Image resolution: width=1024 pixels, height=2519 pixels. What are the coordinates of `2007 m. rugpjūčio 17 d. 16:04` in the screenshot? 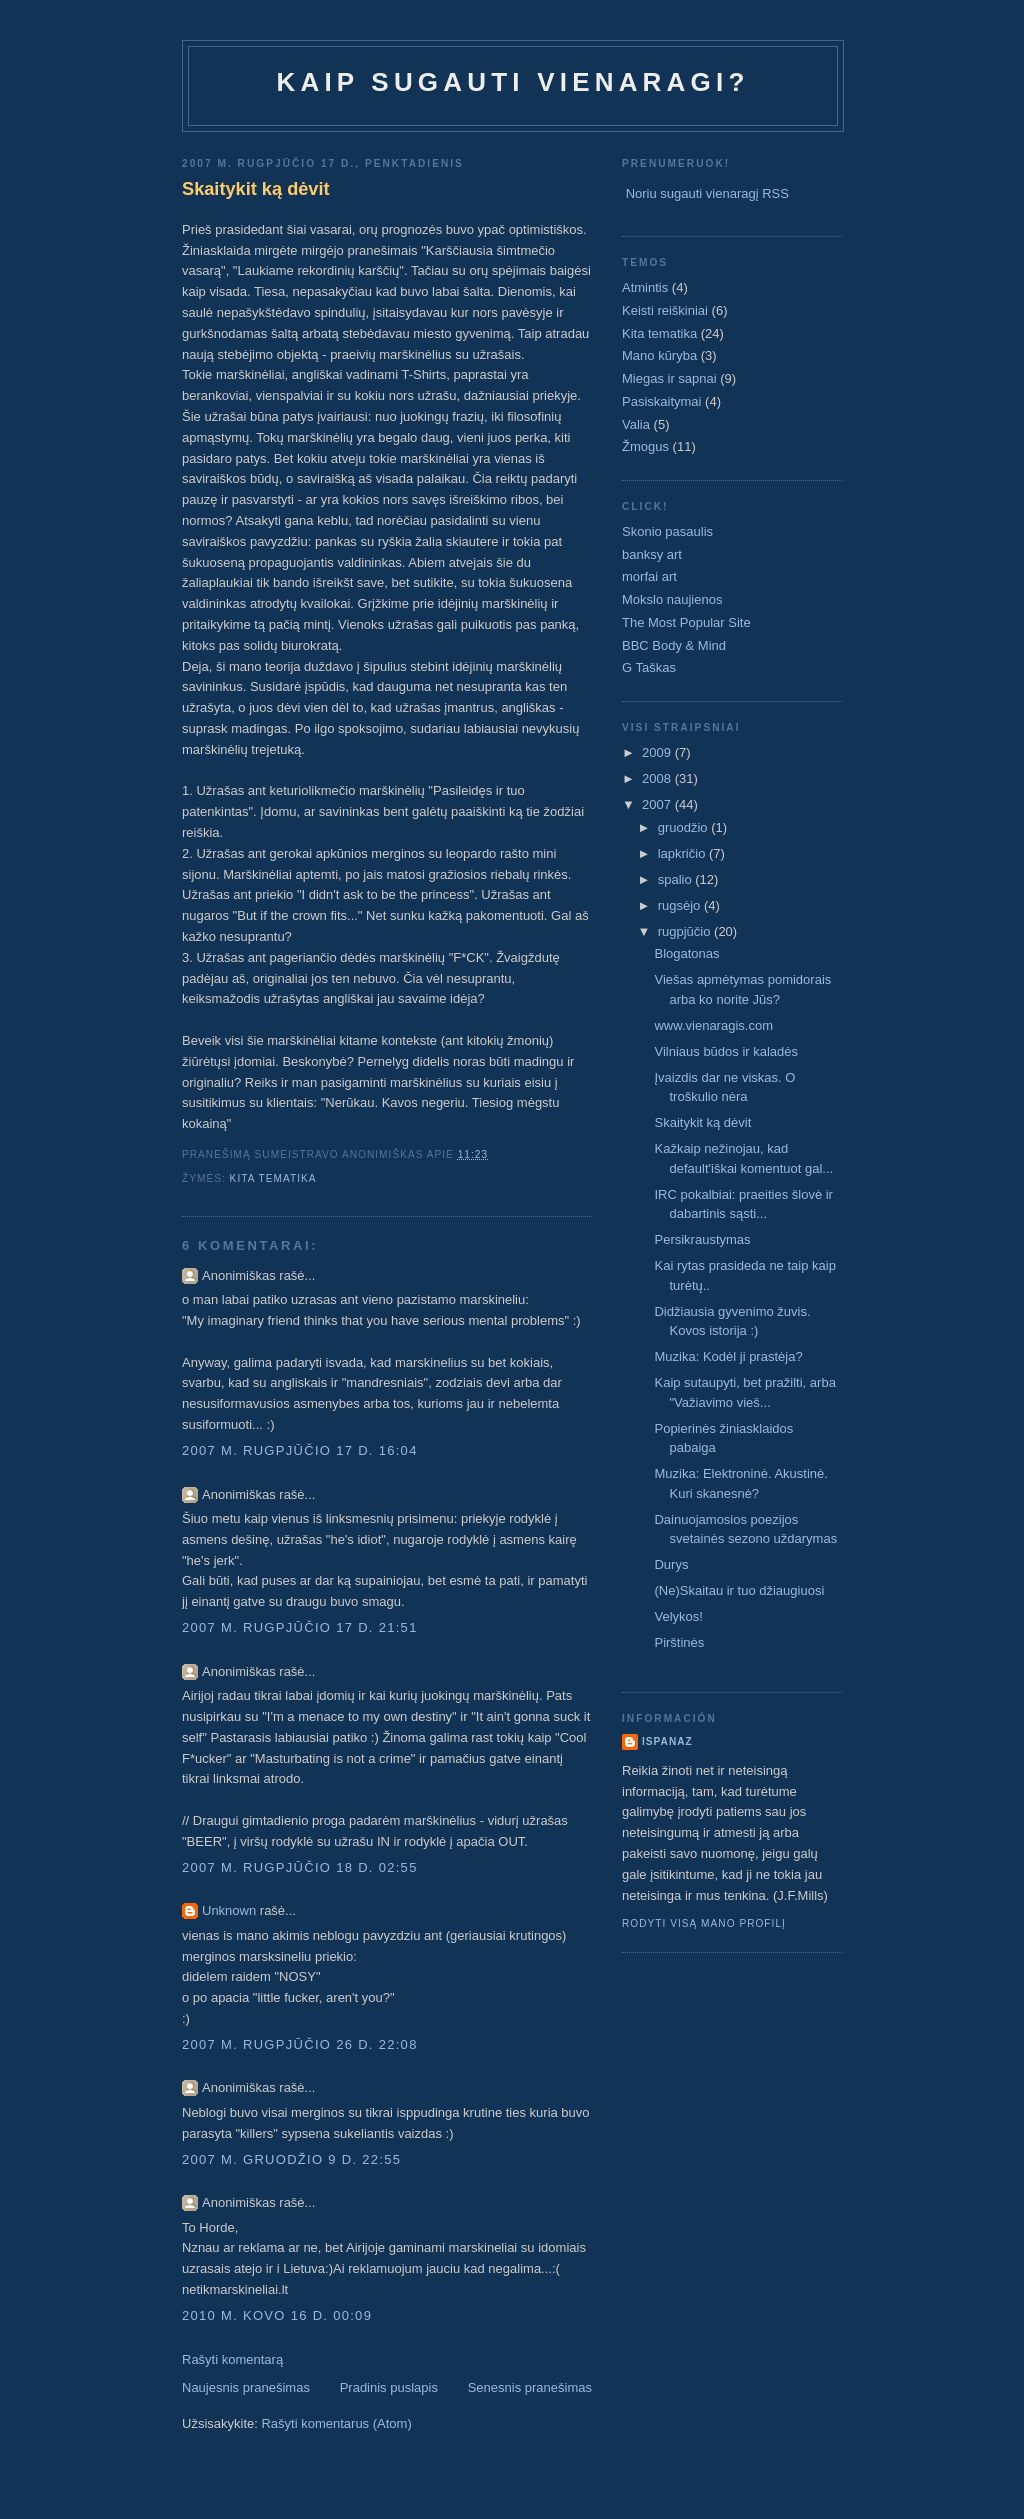 It's located at (300, 1450).